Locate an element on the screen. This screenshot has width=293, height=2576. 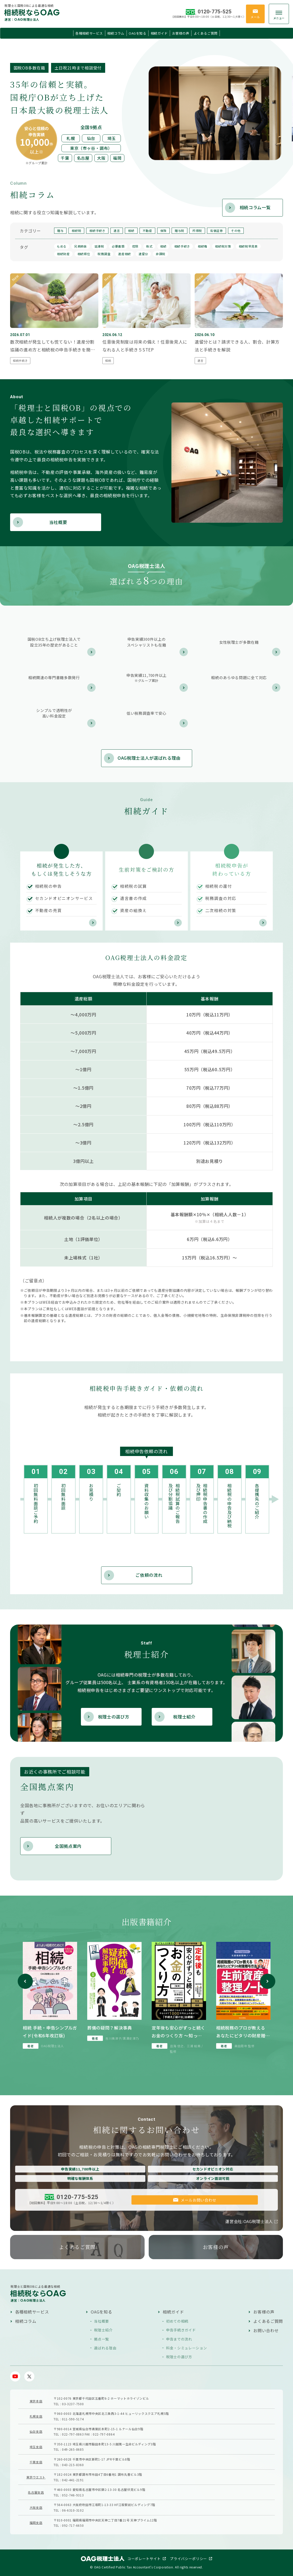
仙台 is located at coordinates (91, 138).